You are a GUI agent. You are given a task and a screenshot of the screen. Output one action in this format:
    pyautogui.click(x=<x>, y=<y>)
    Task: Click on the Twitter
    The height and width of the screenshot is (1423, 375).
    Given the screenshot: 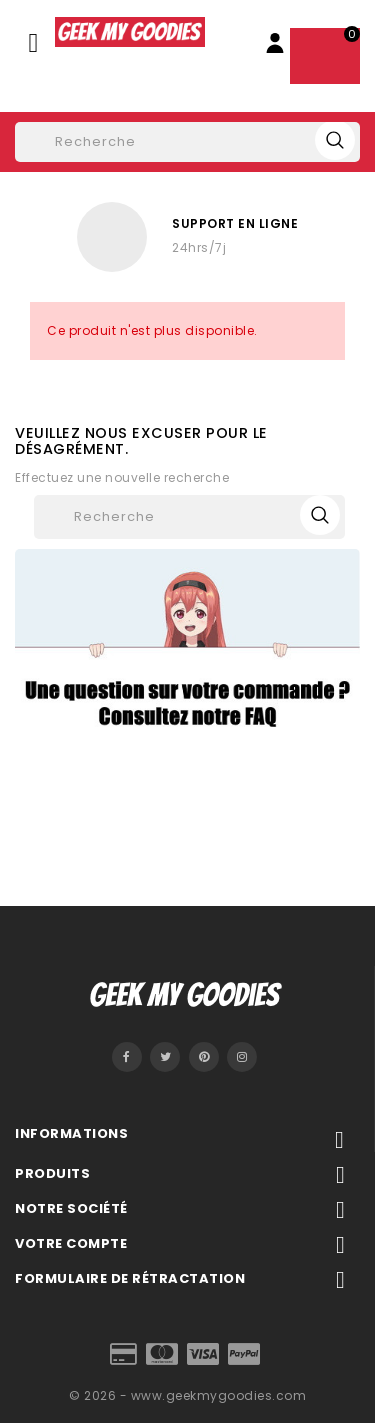 What is the action you would take?
    pyautogui.click(x=165, y=1057)
    